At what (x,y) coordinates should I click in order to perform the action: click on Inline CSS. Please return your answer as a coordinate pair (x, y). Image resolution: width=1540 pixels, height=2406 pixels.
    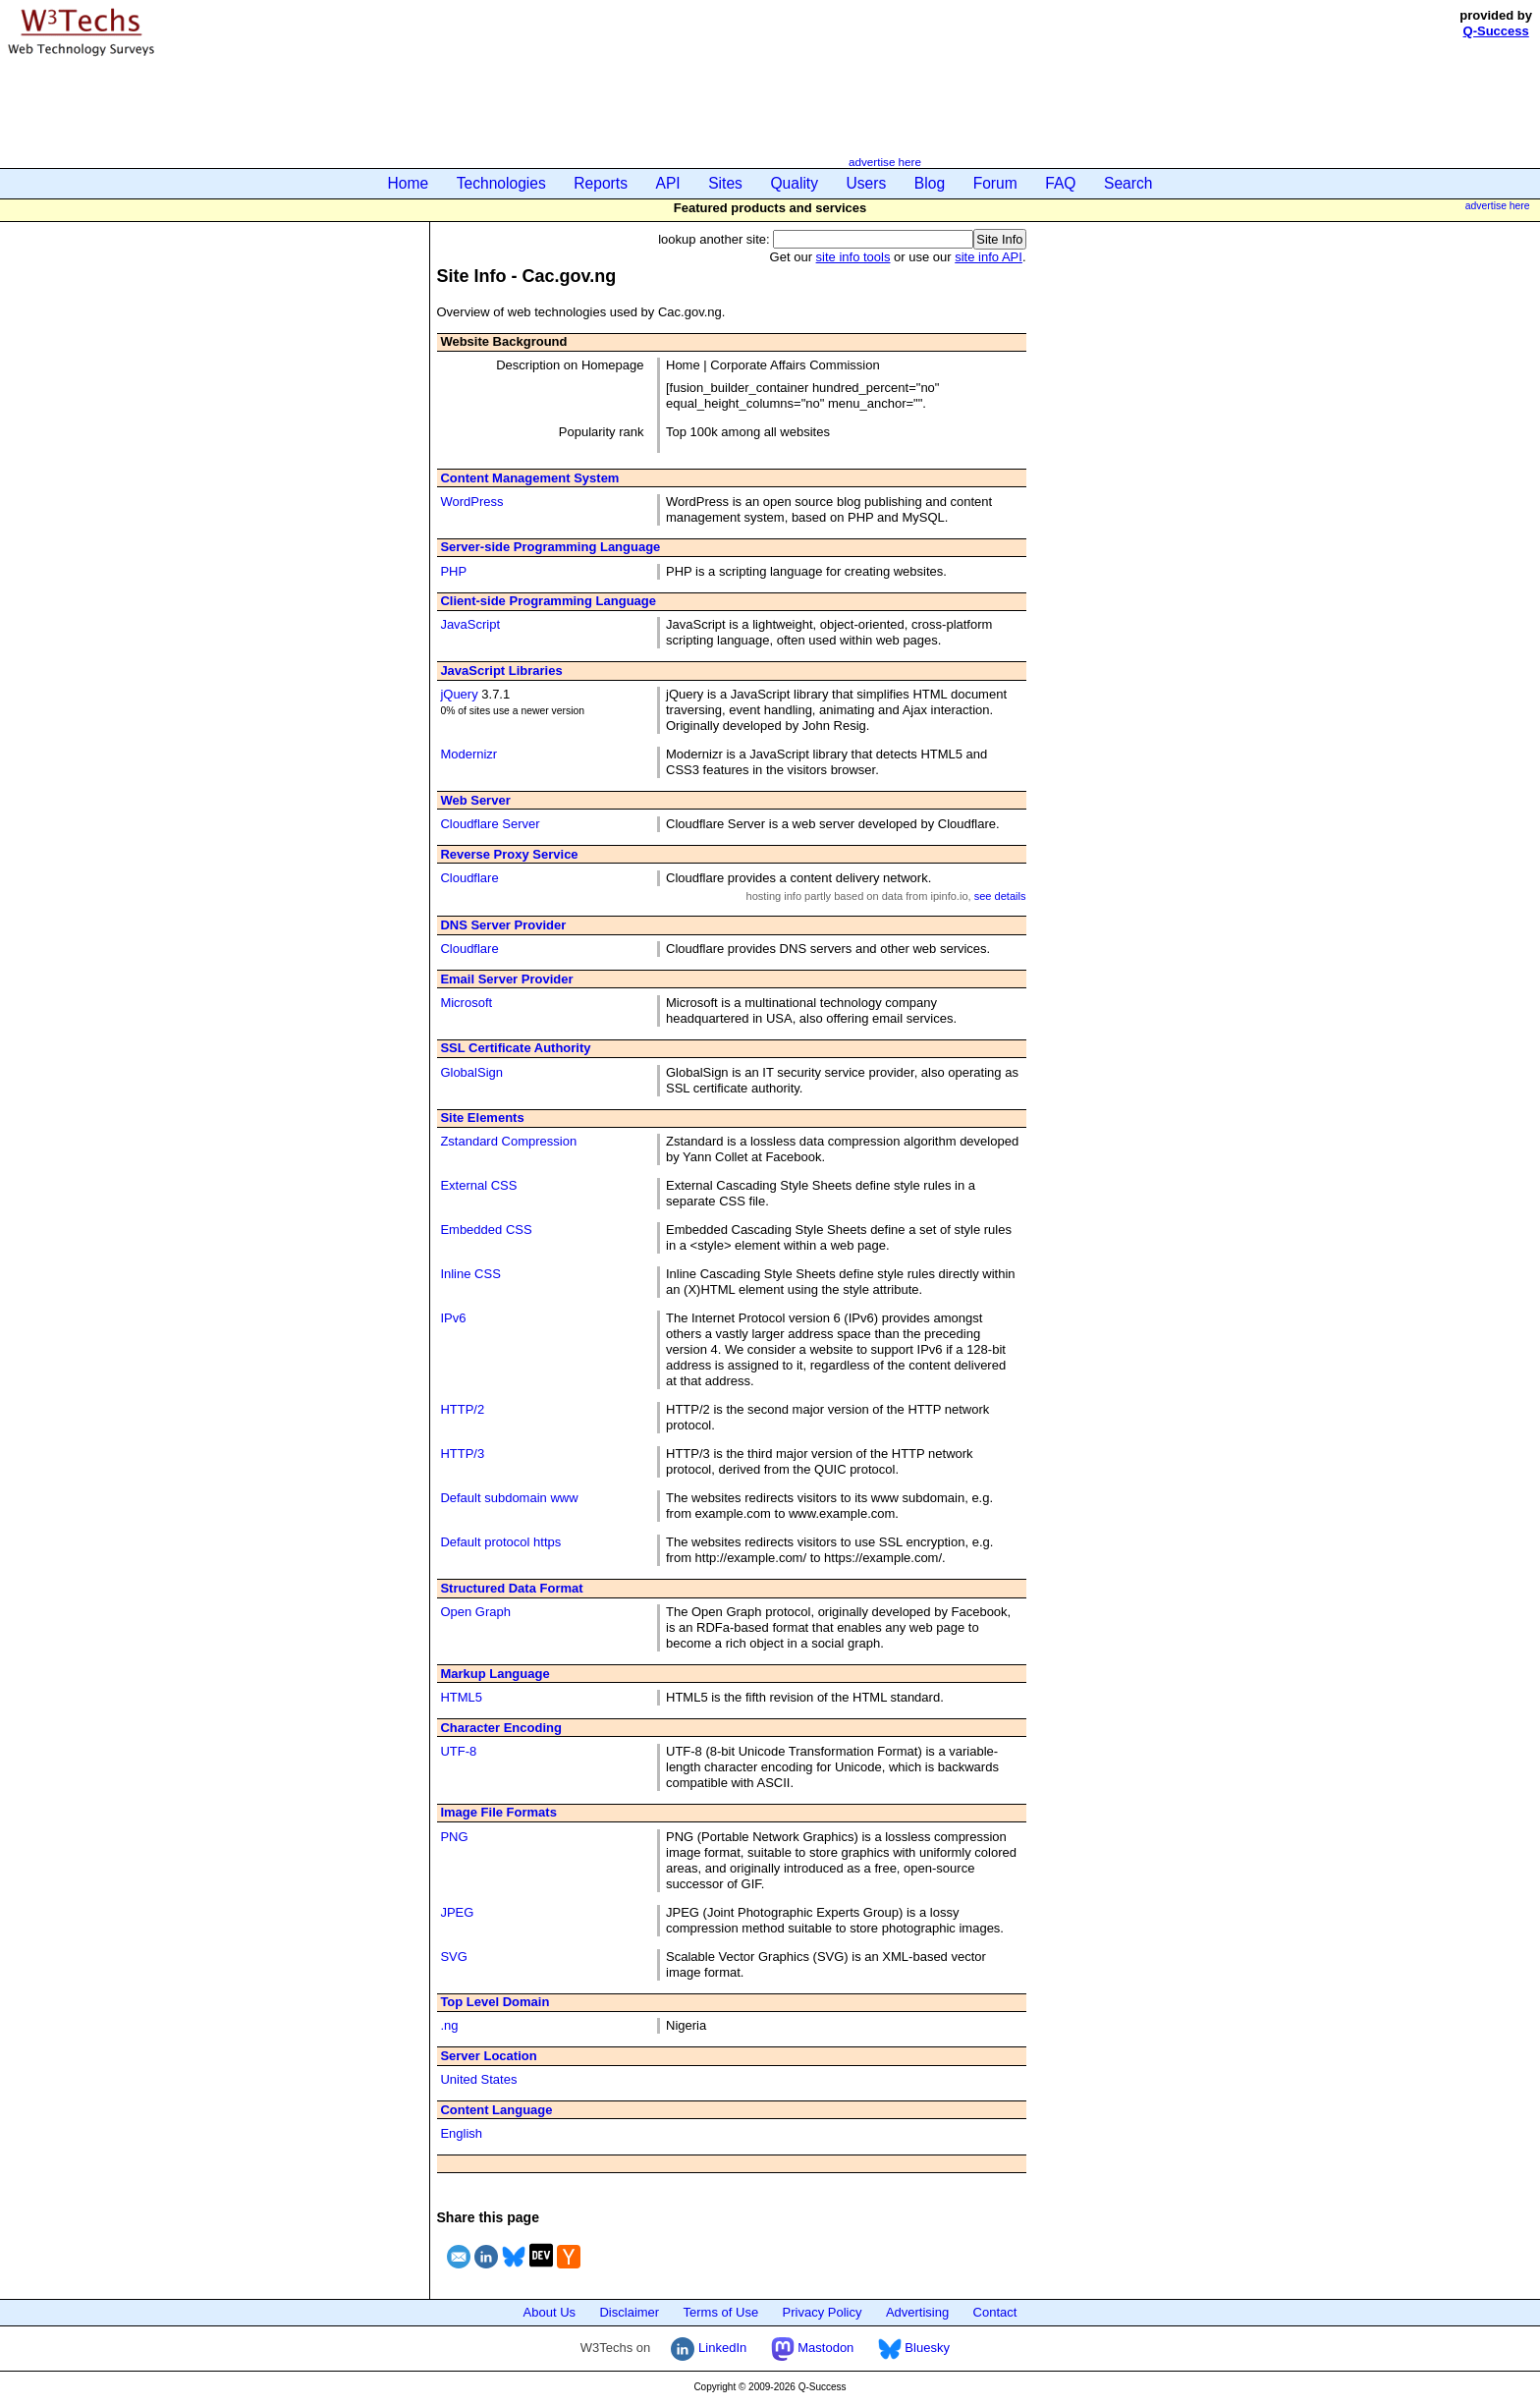
    Looking at the image, I should click on (470, 1273).